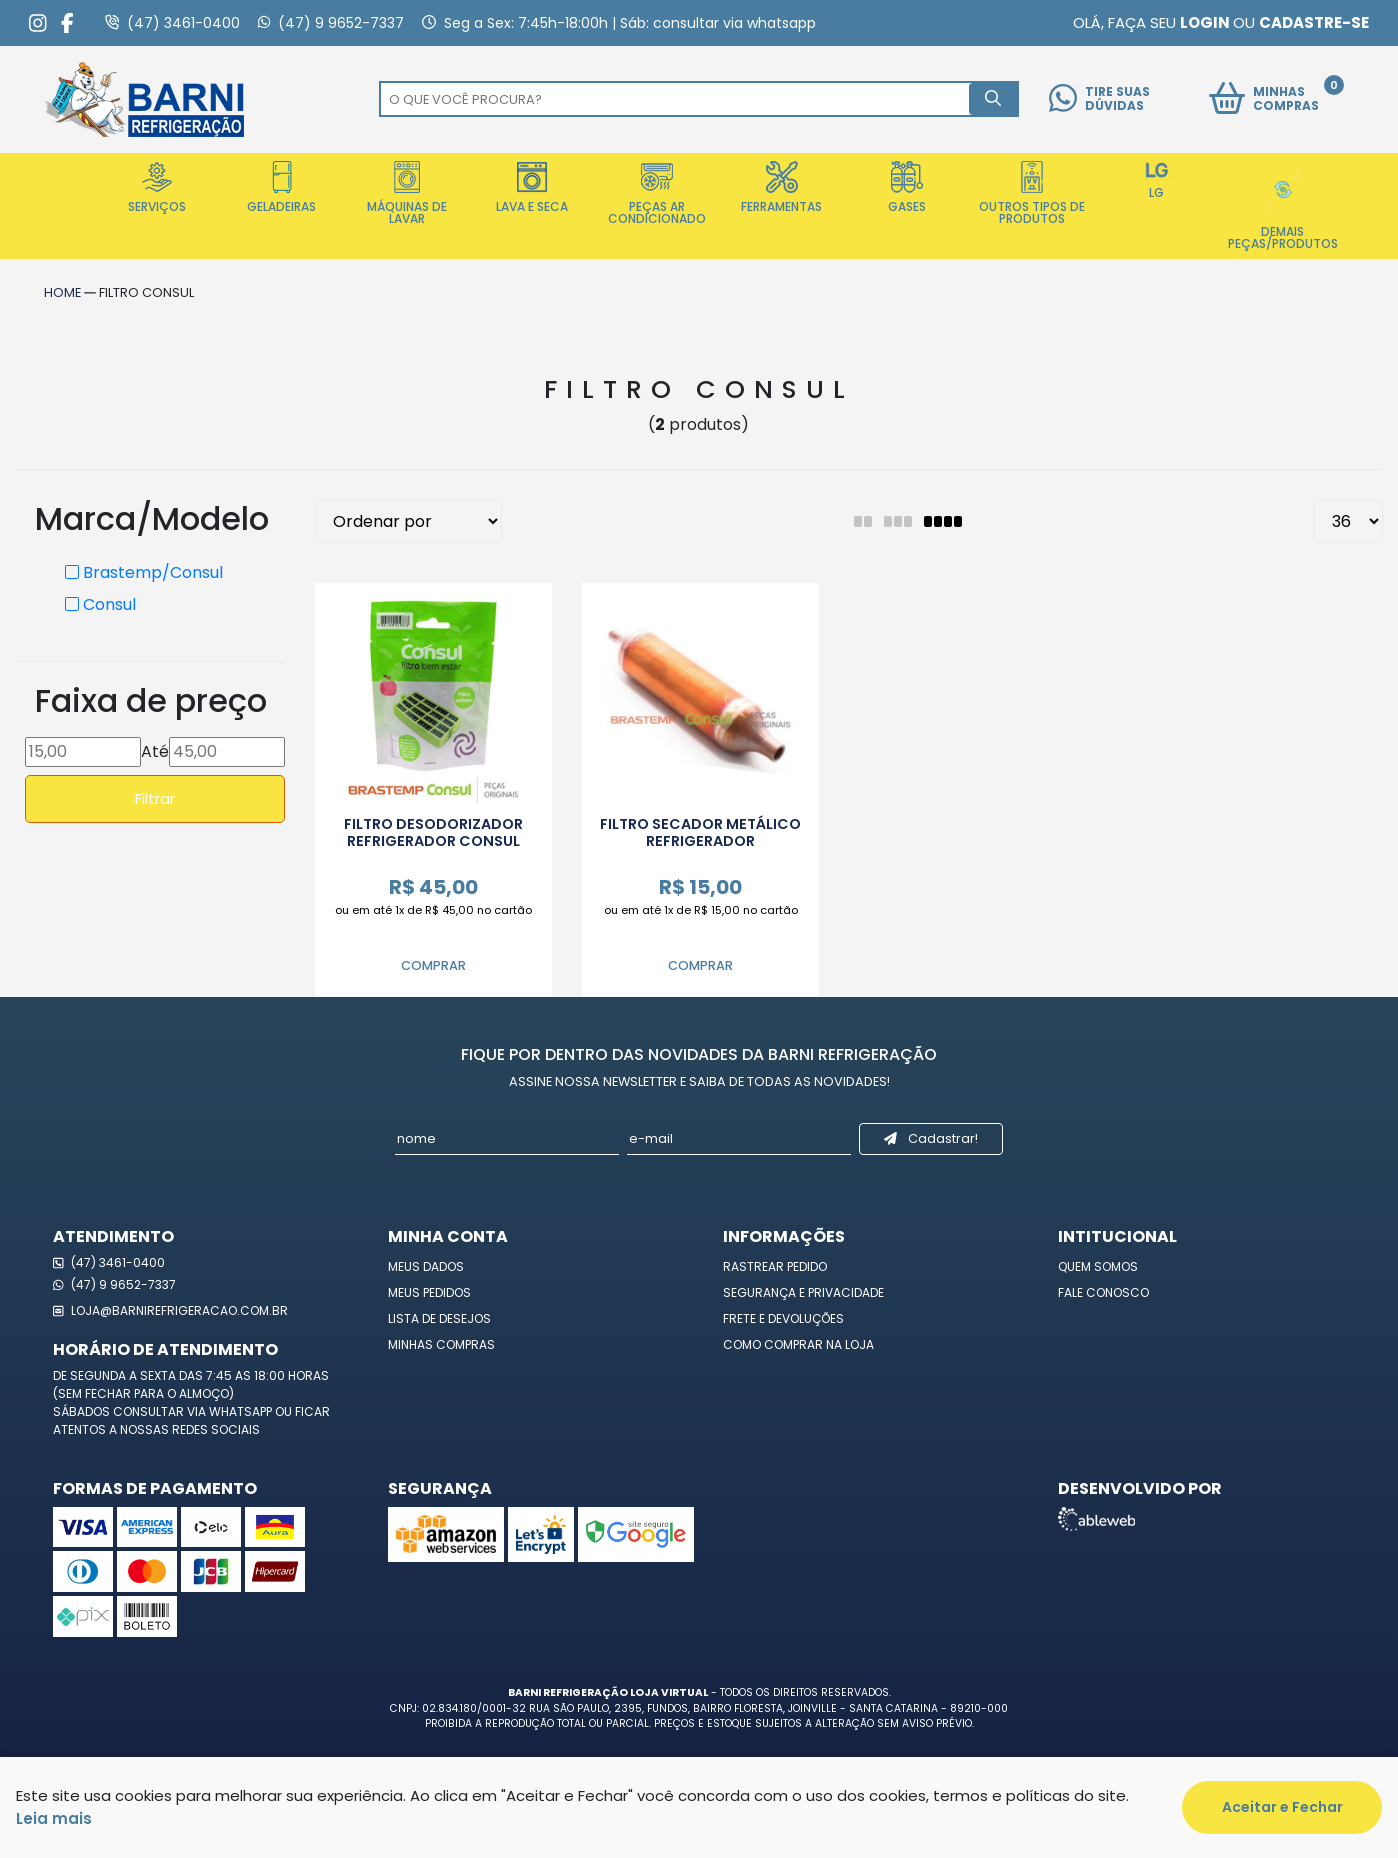 This screenshot has height=1858, width=1398. Describe the element at coordinates (426, 1266) in the screenshot. I see `Meus Dados` at that location.